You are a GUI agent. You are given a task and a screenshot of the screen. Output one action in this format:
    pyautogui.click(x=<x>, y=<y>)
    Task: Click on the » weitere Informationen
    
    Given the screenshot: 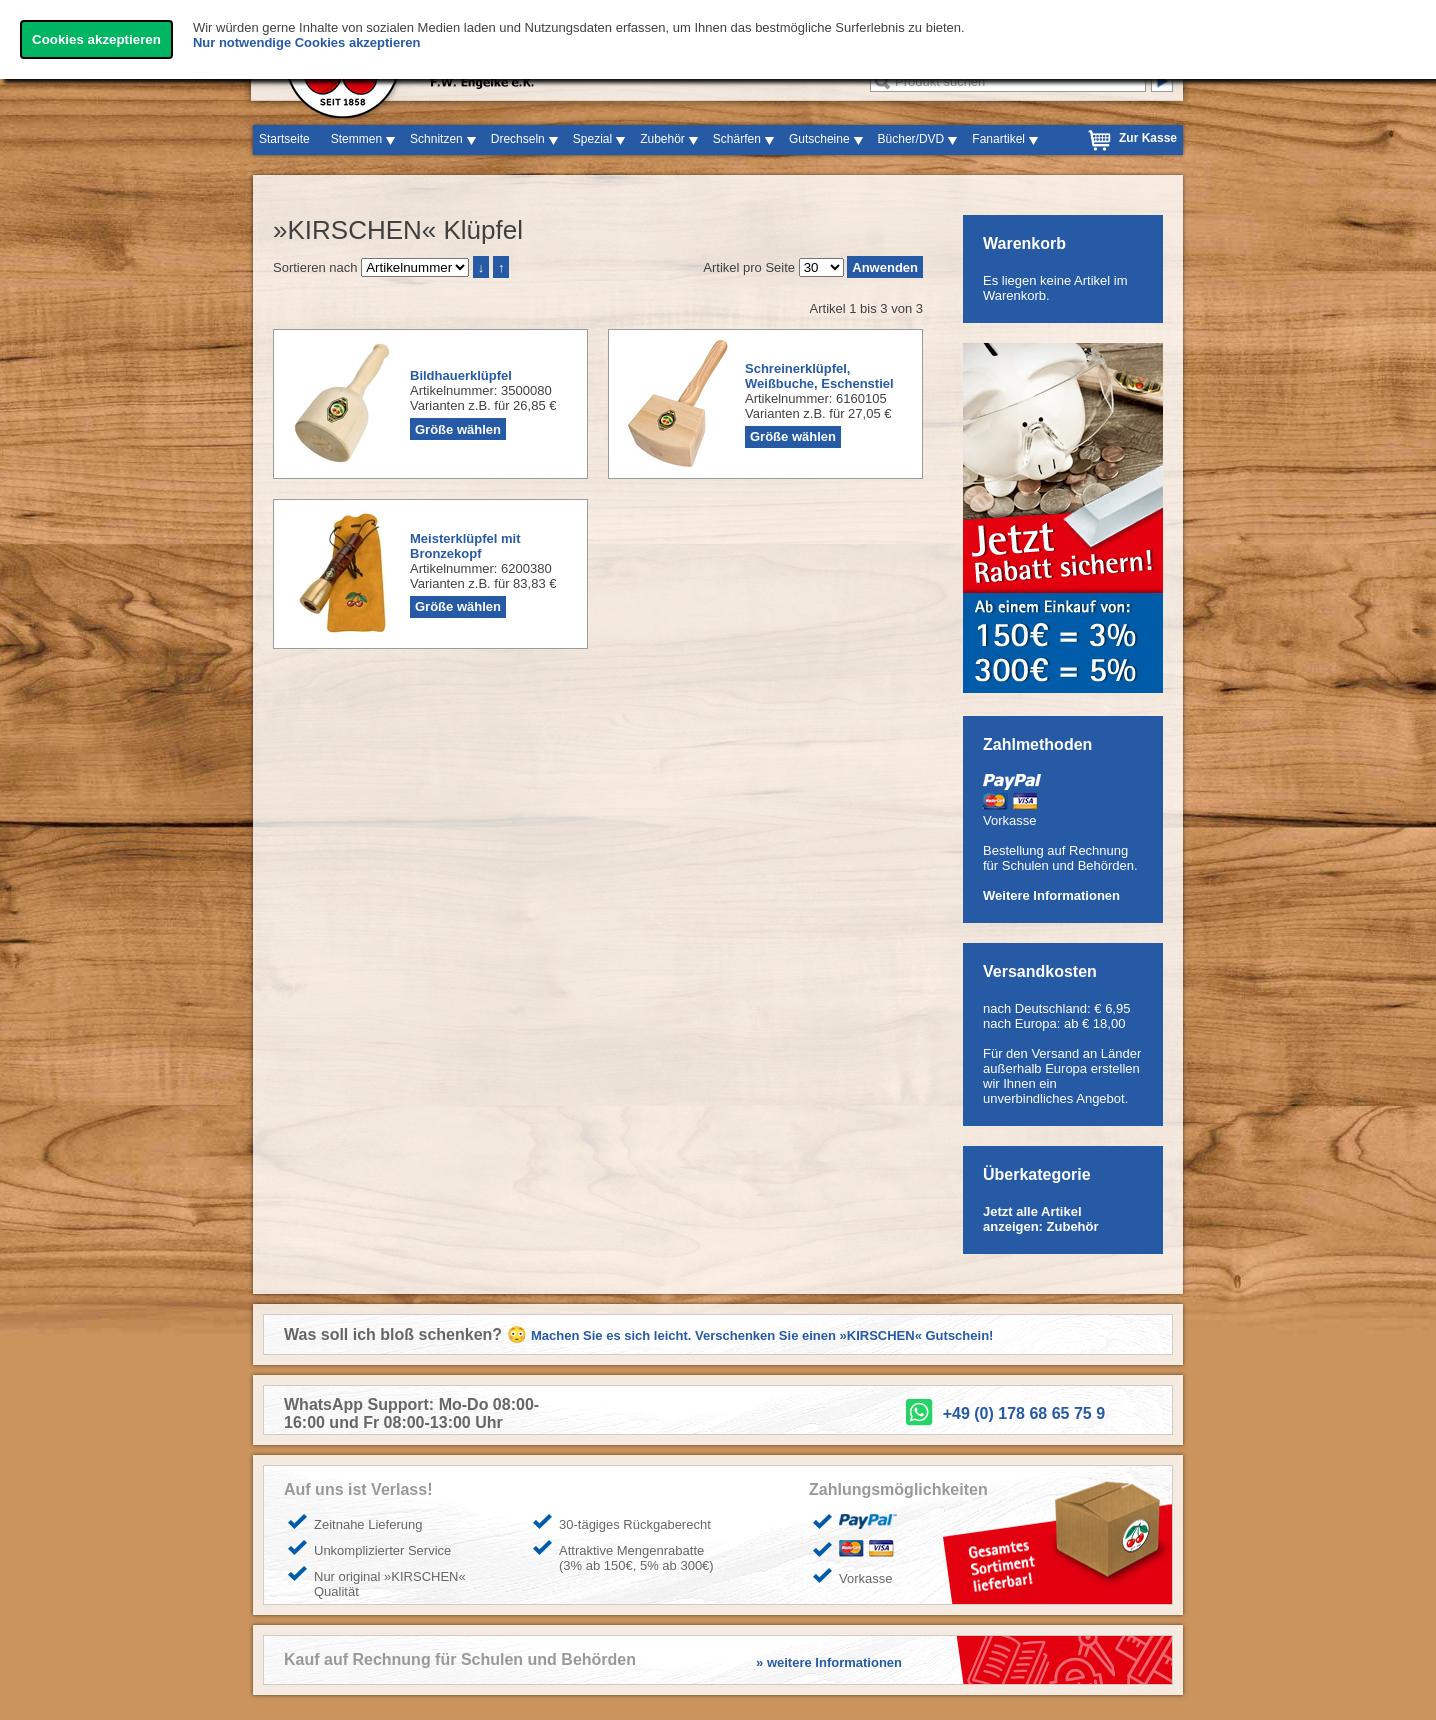 What is the action you would take?
    pyautogui.click(x=829, y=1662)
    